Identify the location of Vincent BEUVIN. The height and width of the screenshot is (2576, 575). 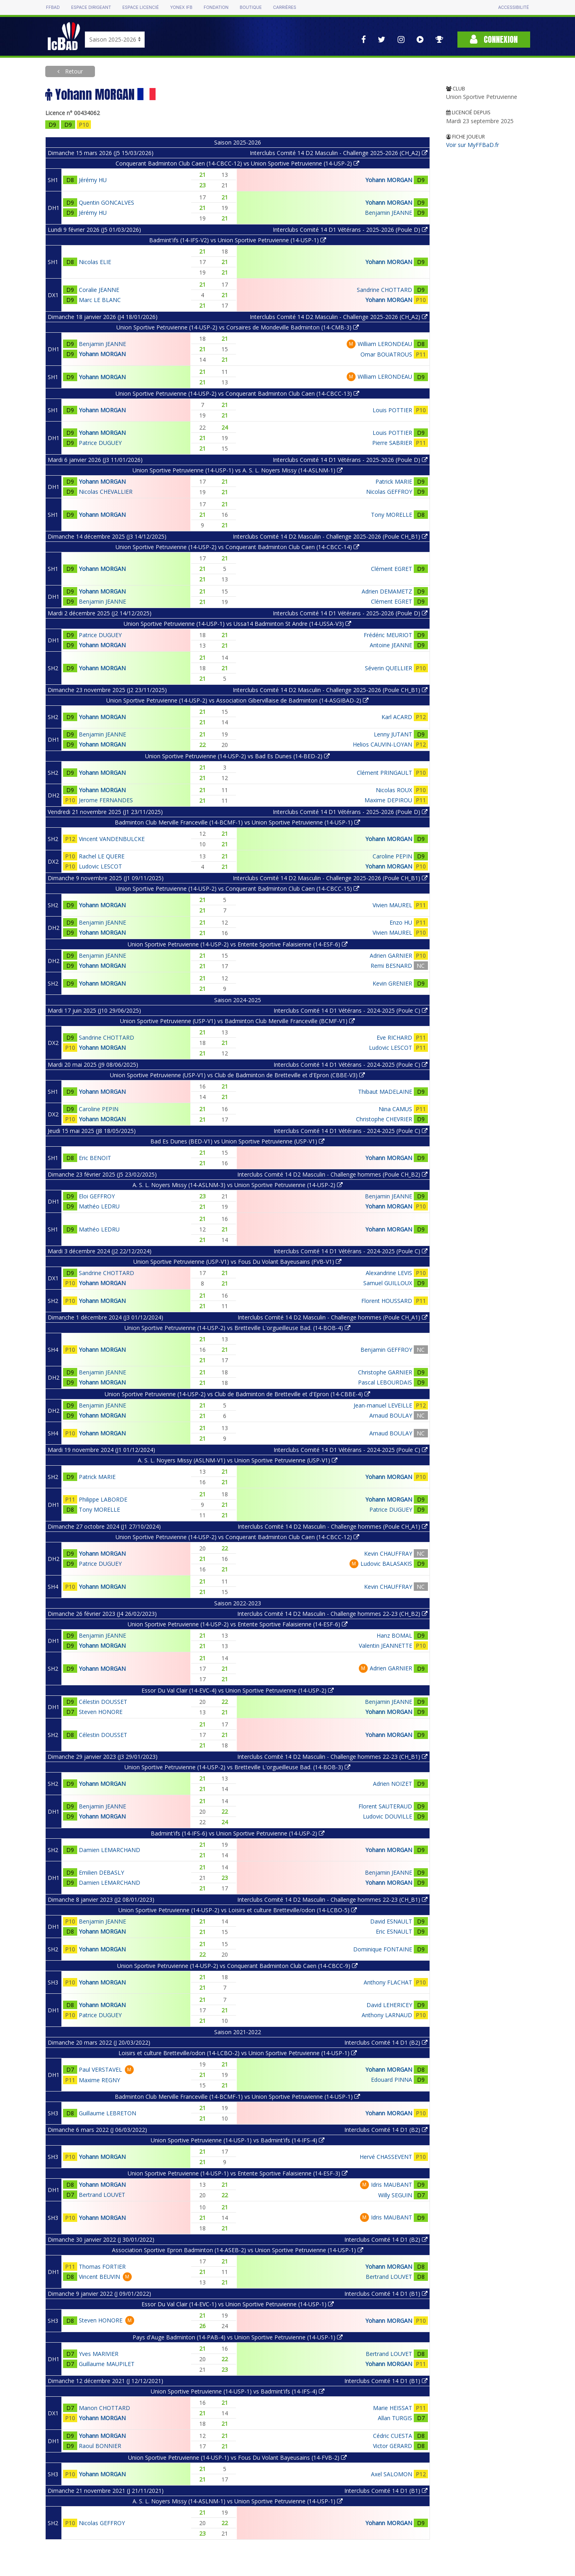
(99, 2276).